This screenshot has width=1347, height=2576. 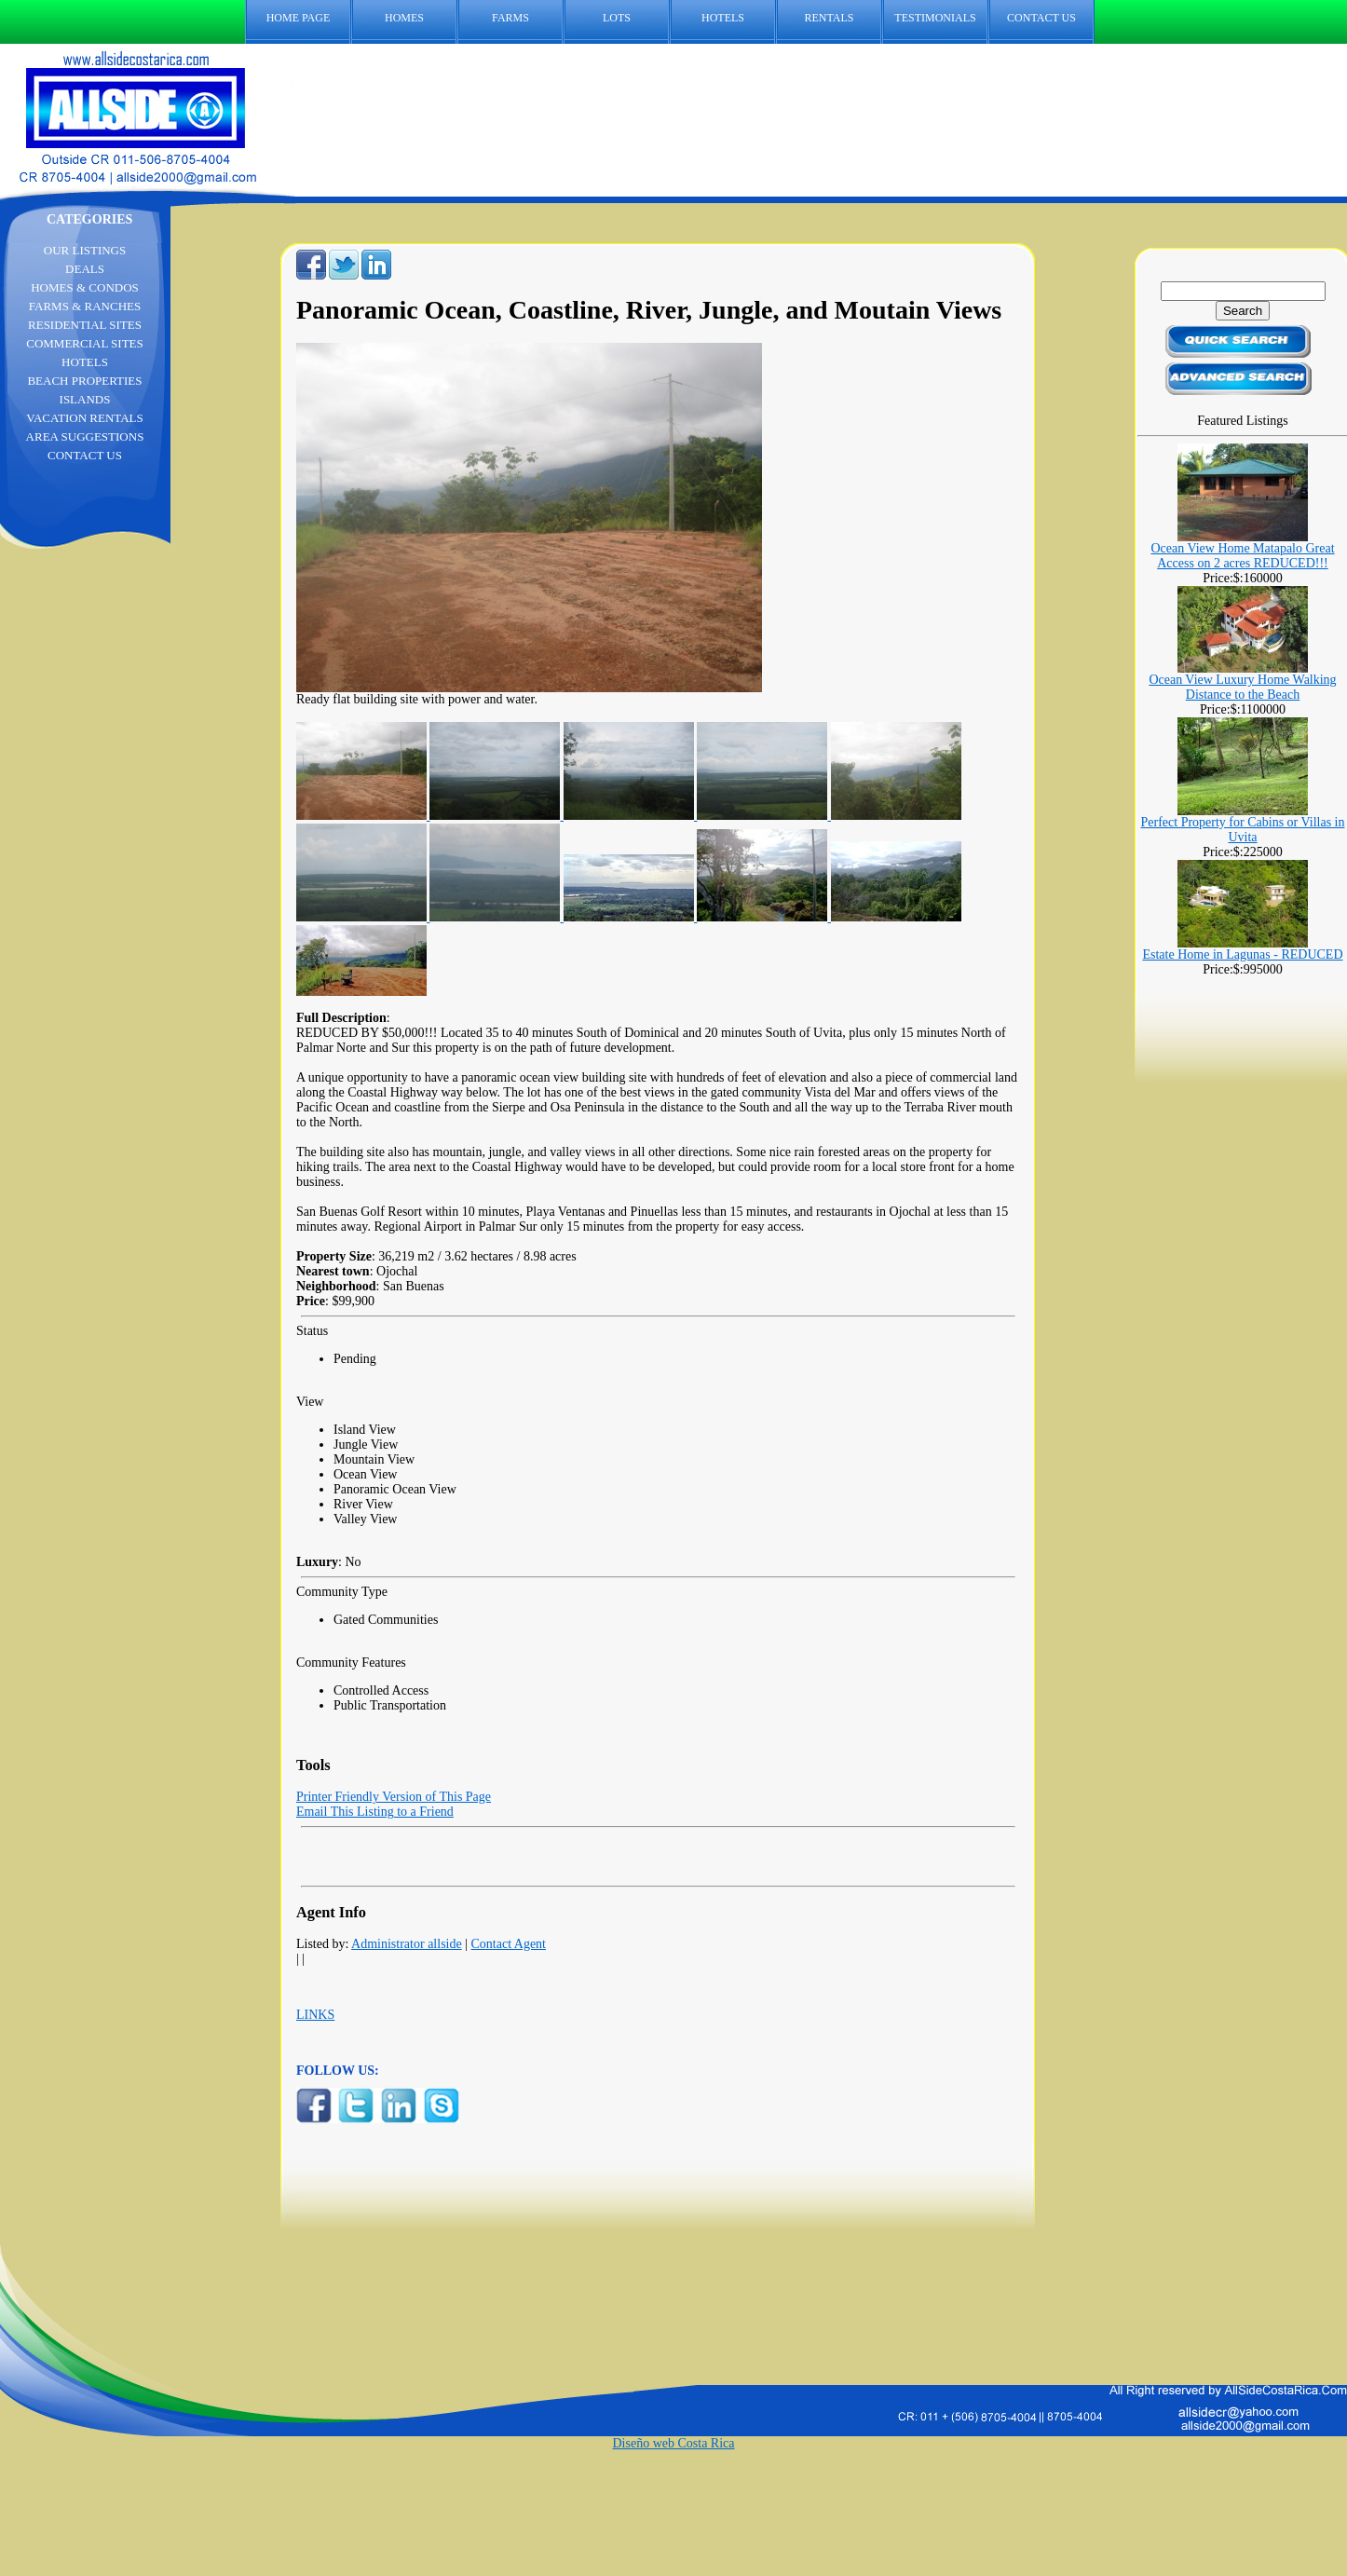 I want to click on HOMES, so click(x=404, y=17).